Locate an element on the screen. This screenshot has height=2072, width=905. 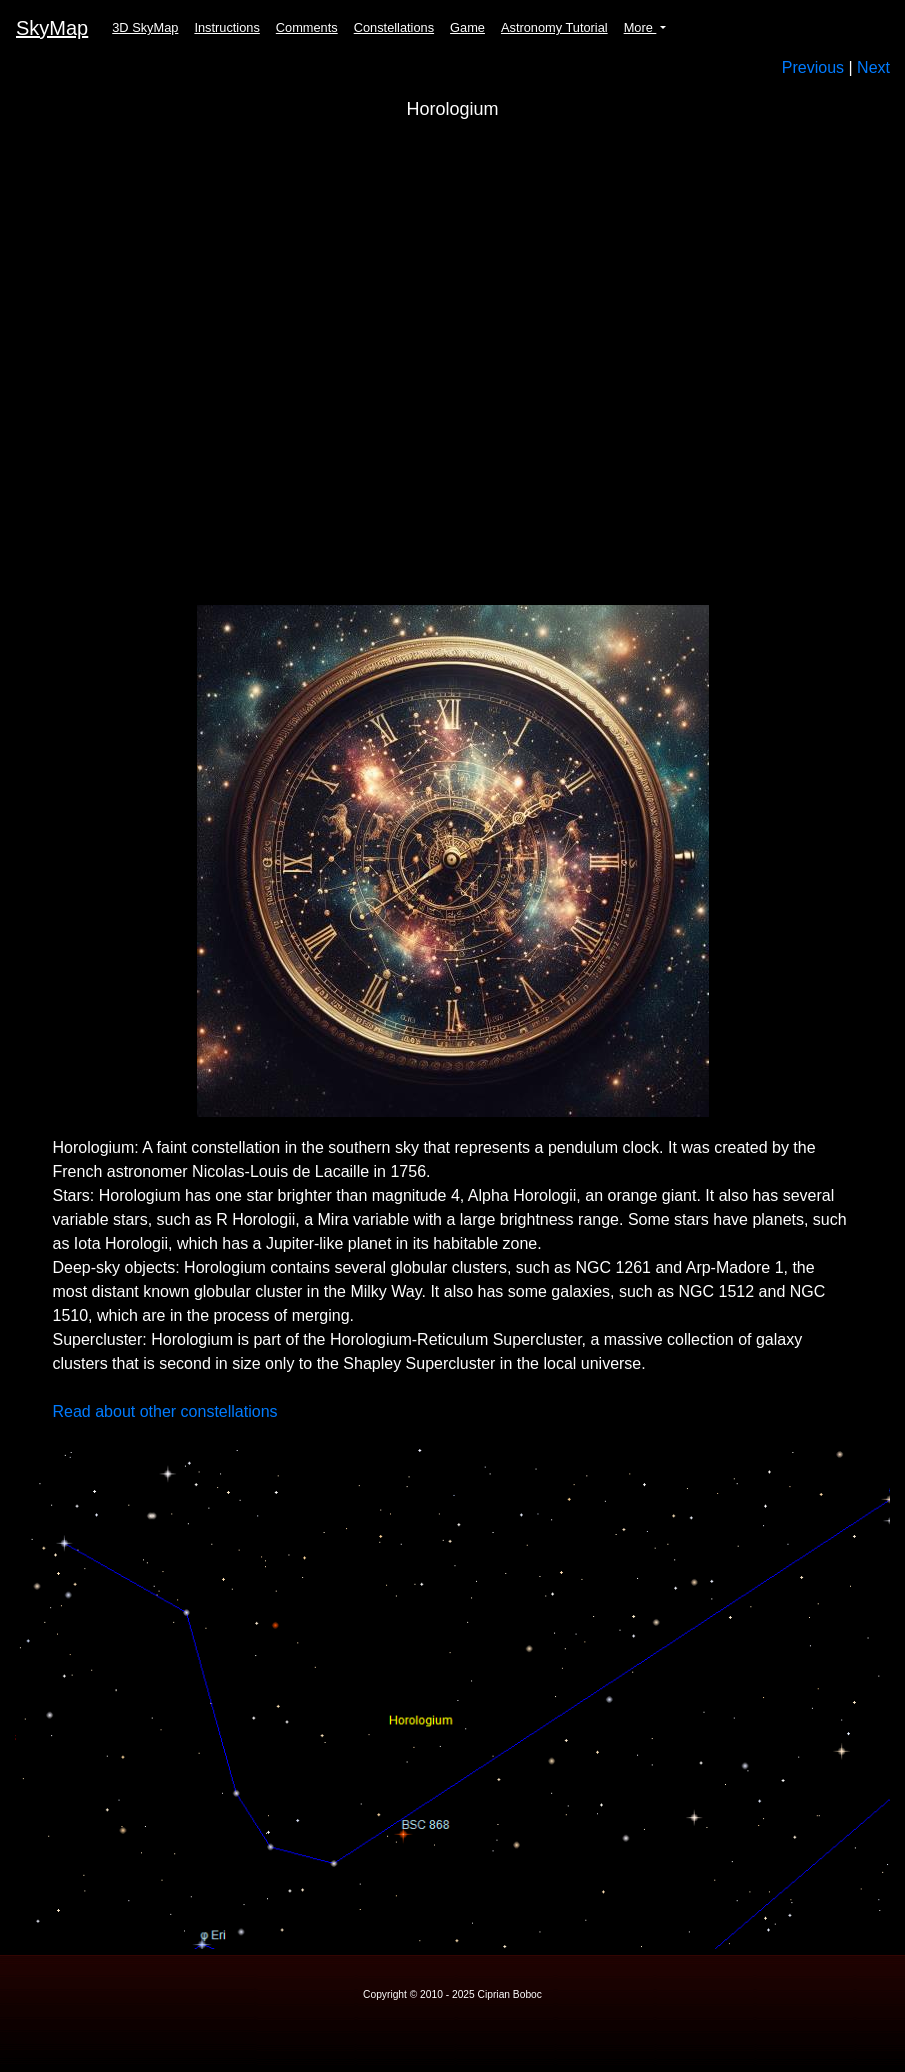
Comments is located at coordinates (307, 27).